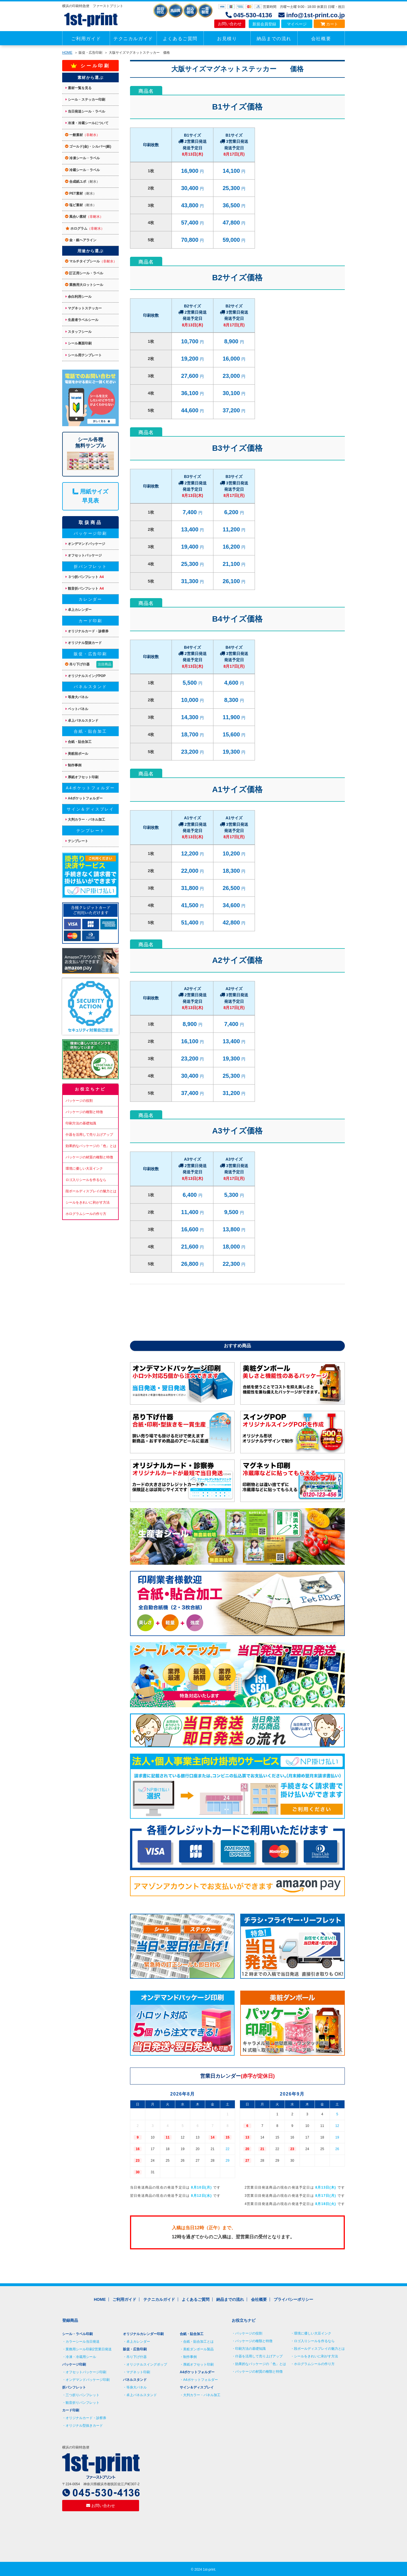 This screenshot has width=407, height=2576. What do you see at coordinates (79, 1101) in the screenshot?
I see `パッケージの役割` at bounding box center [79, 1101].